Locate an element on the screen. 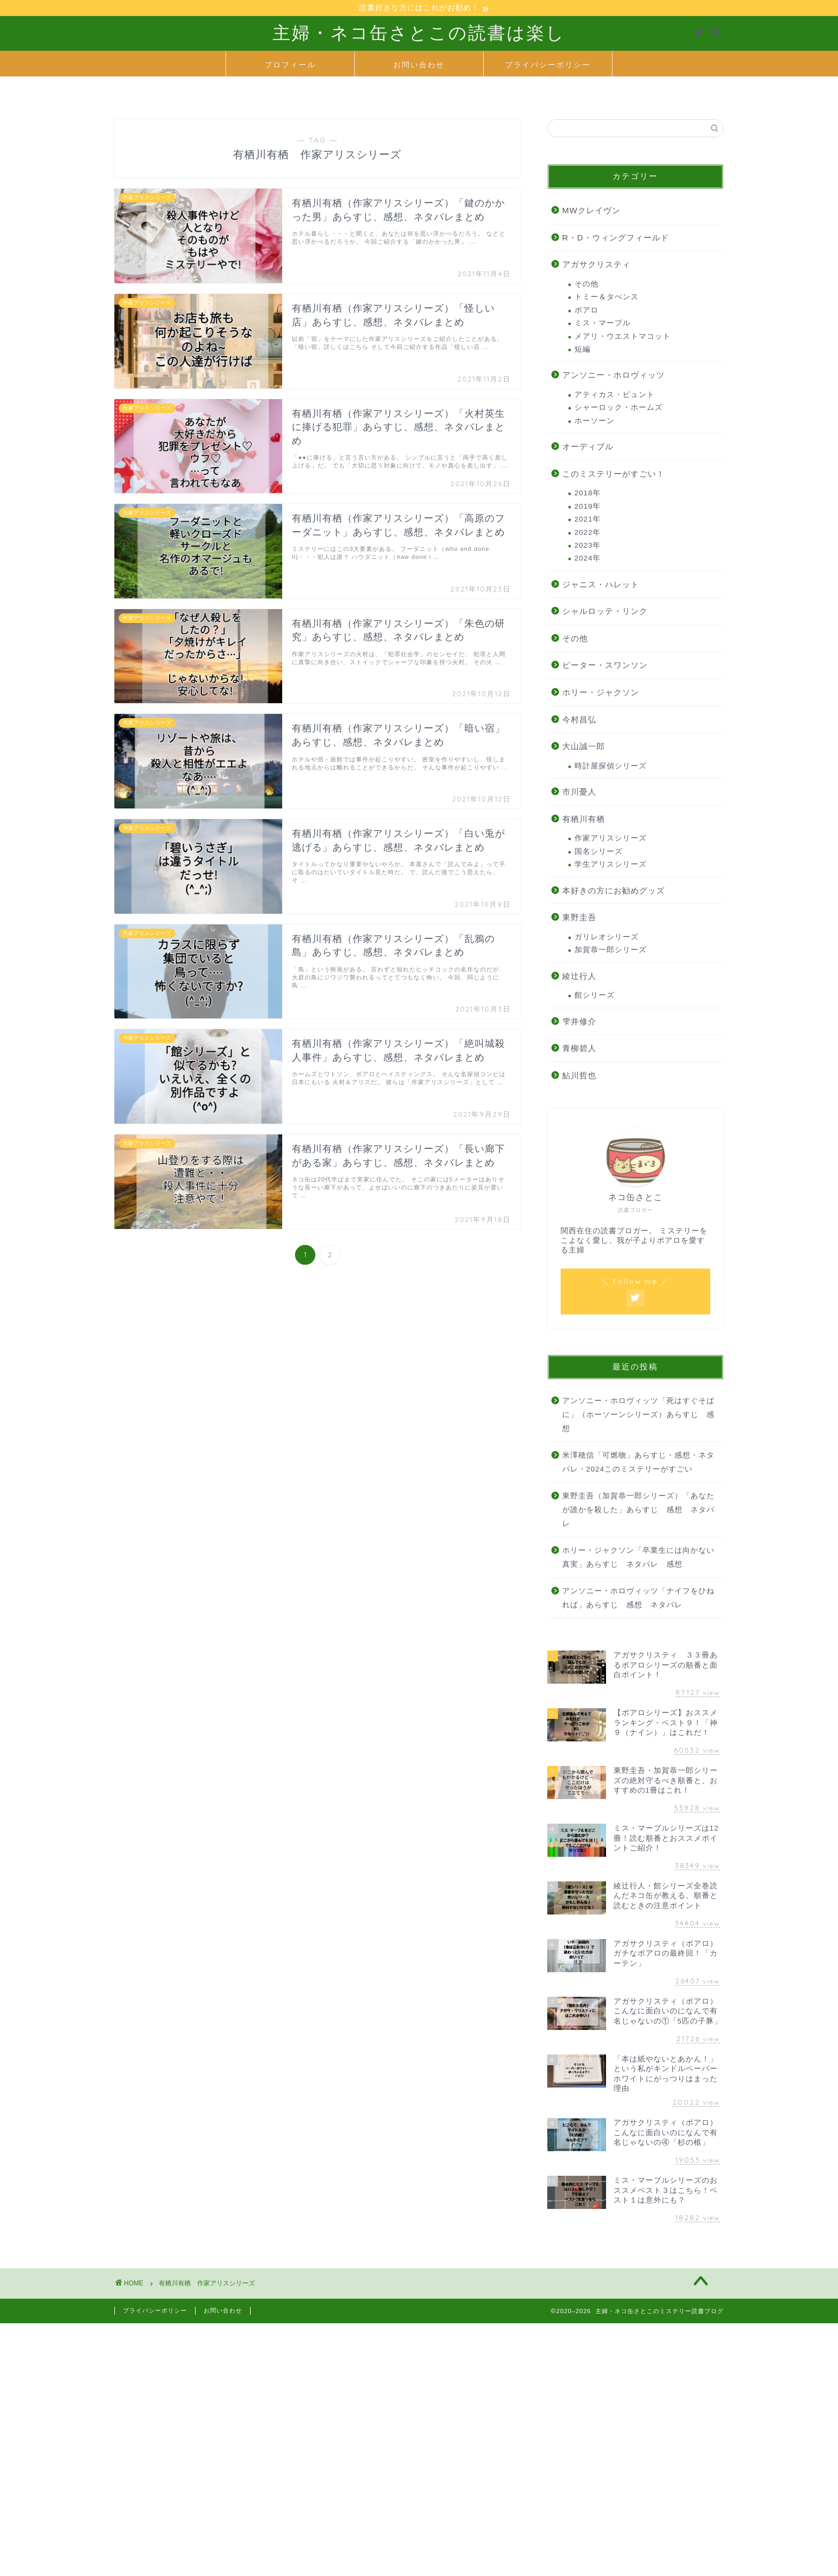  青柳碧人 is located at coordinates (579, 1049).